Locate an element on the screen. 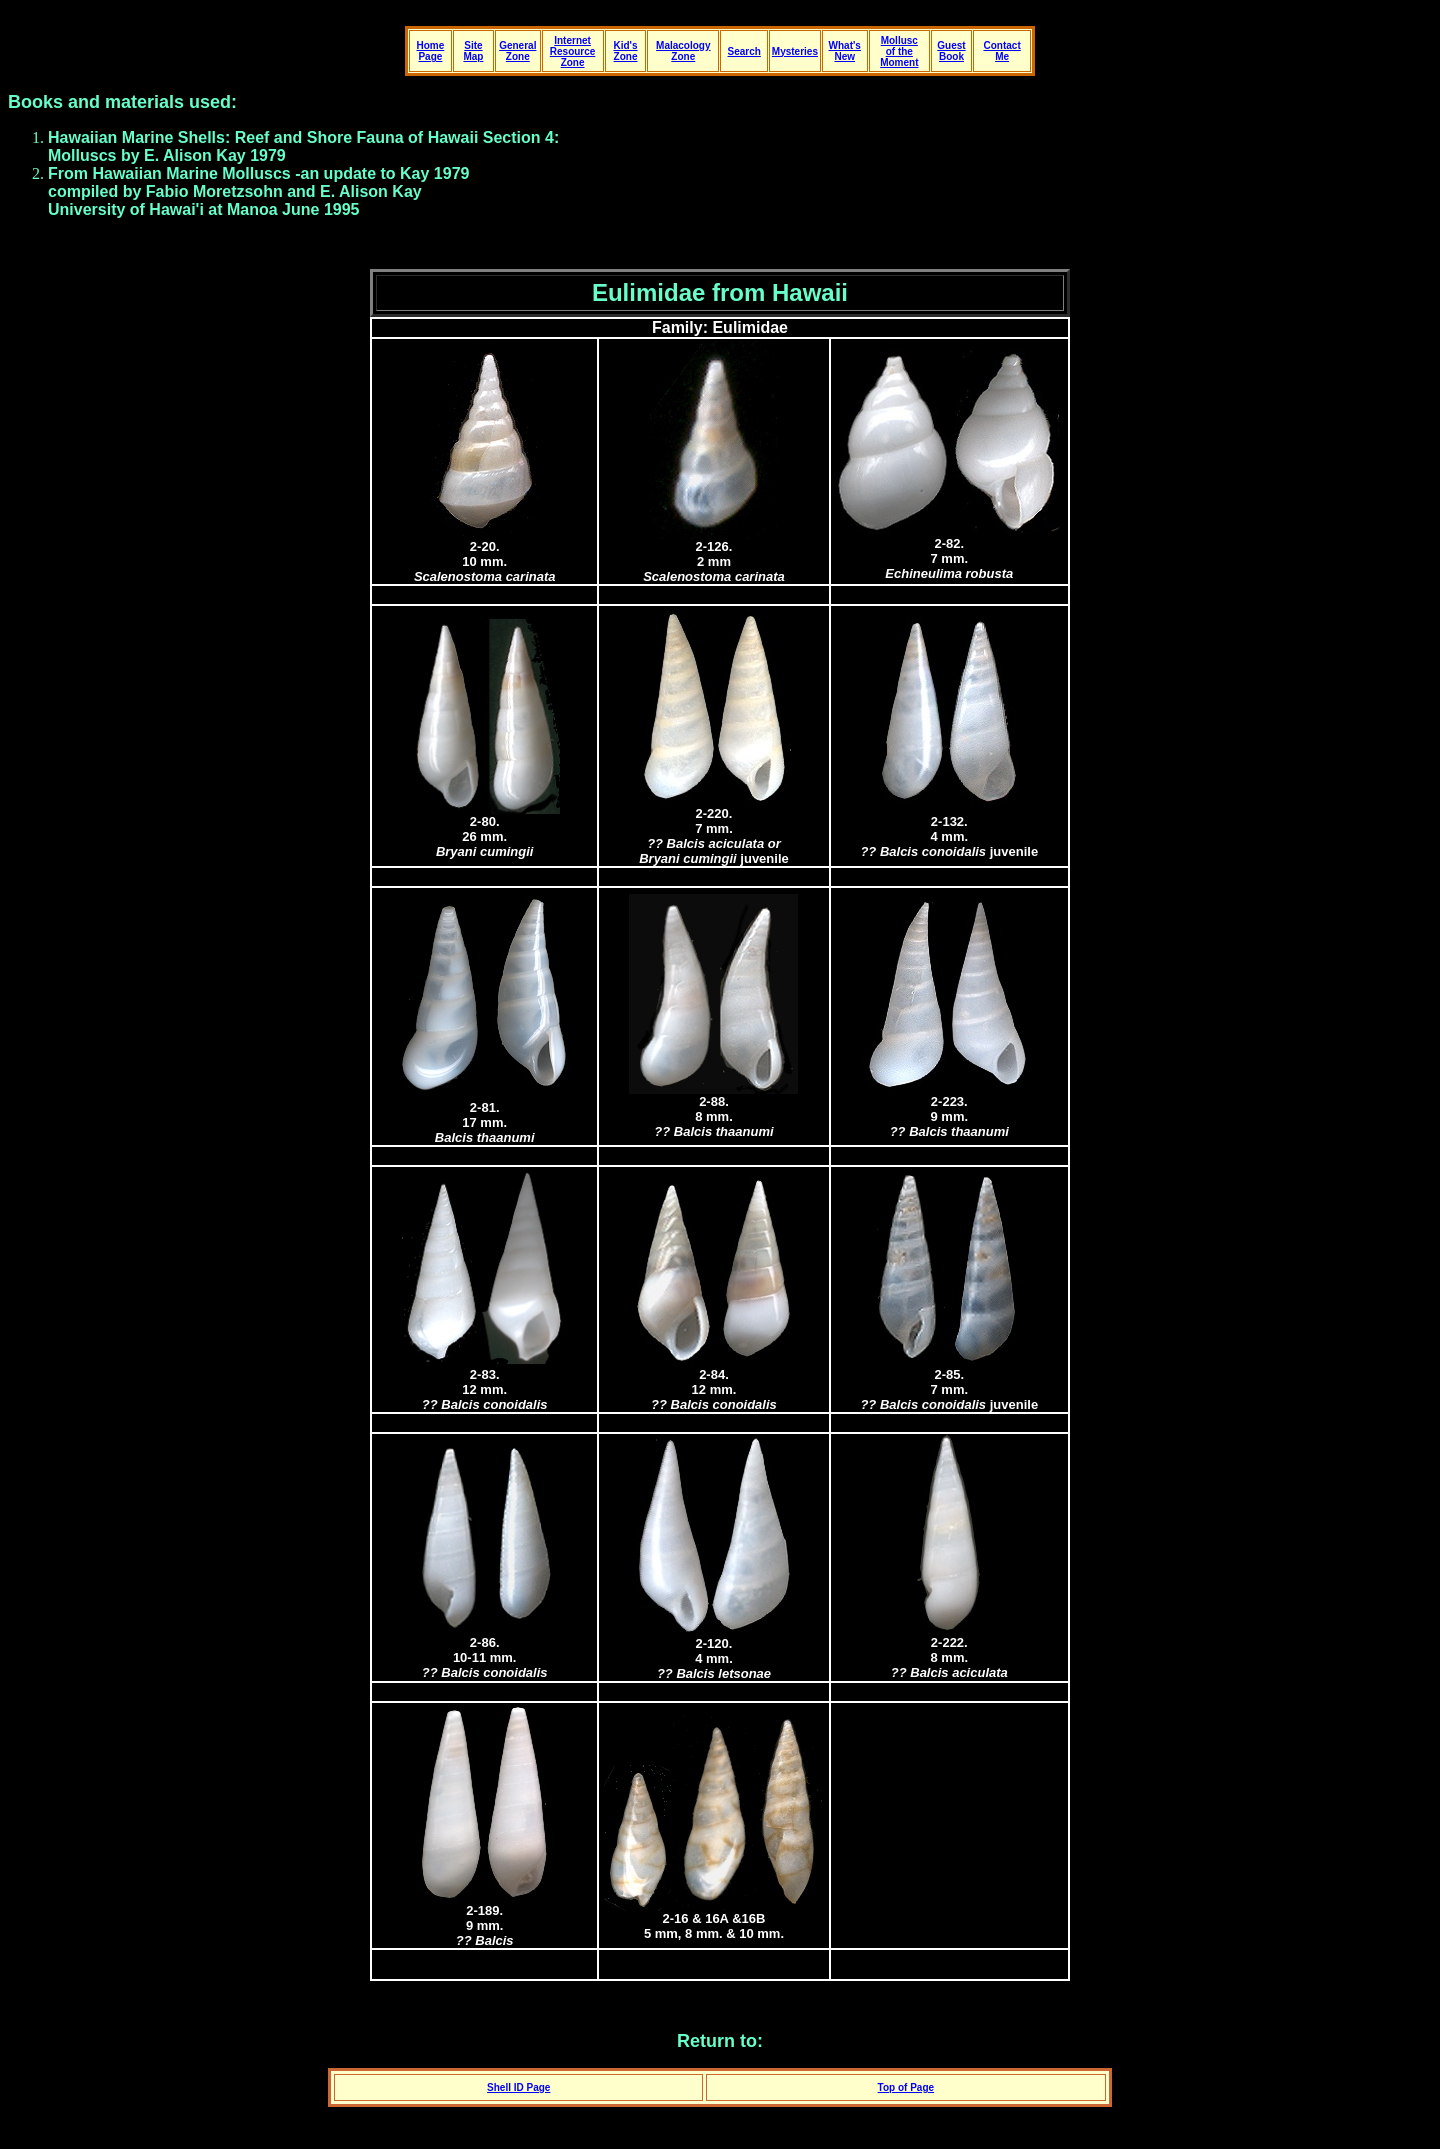  Internet Resource Zone is located at coordinates (573, 51).